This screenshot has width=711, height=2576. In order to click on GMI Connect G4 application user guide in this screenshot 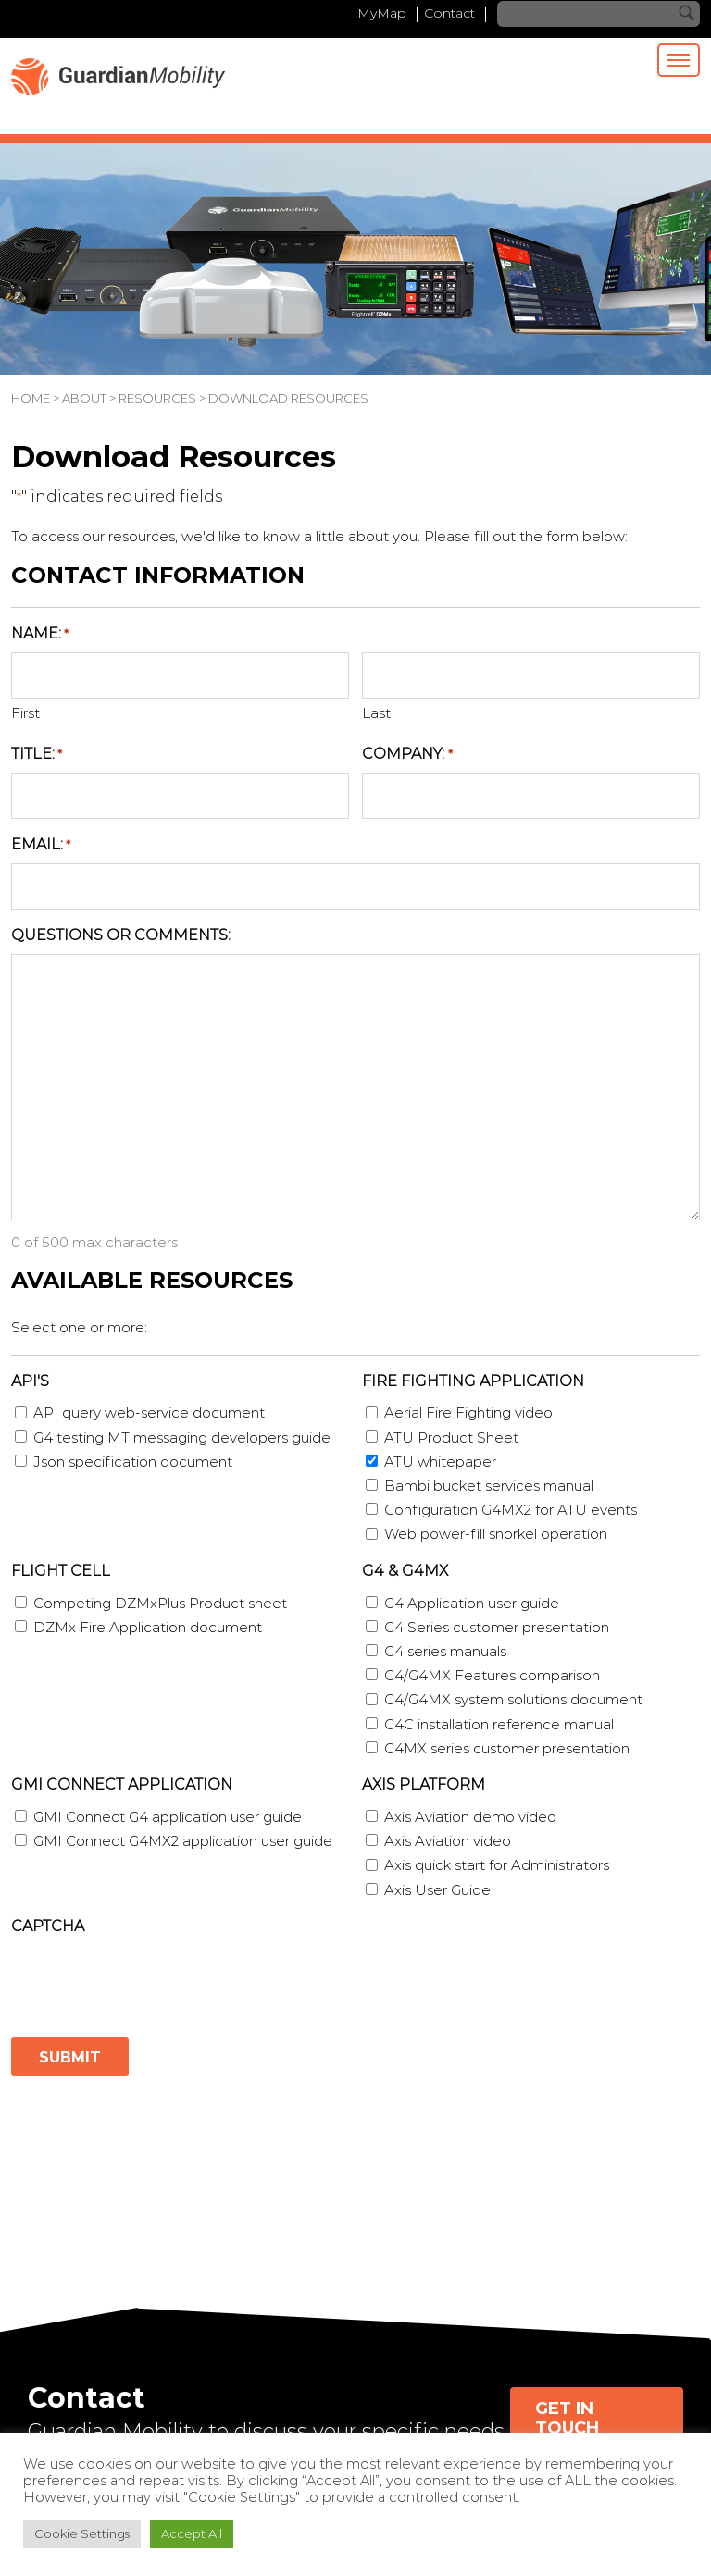, I will do `click(167, 1817)`.